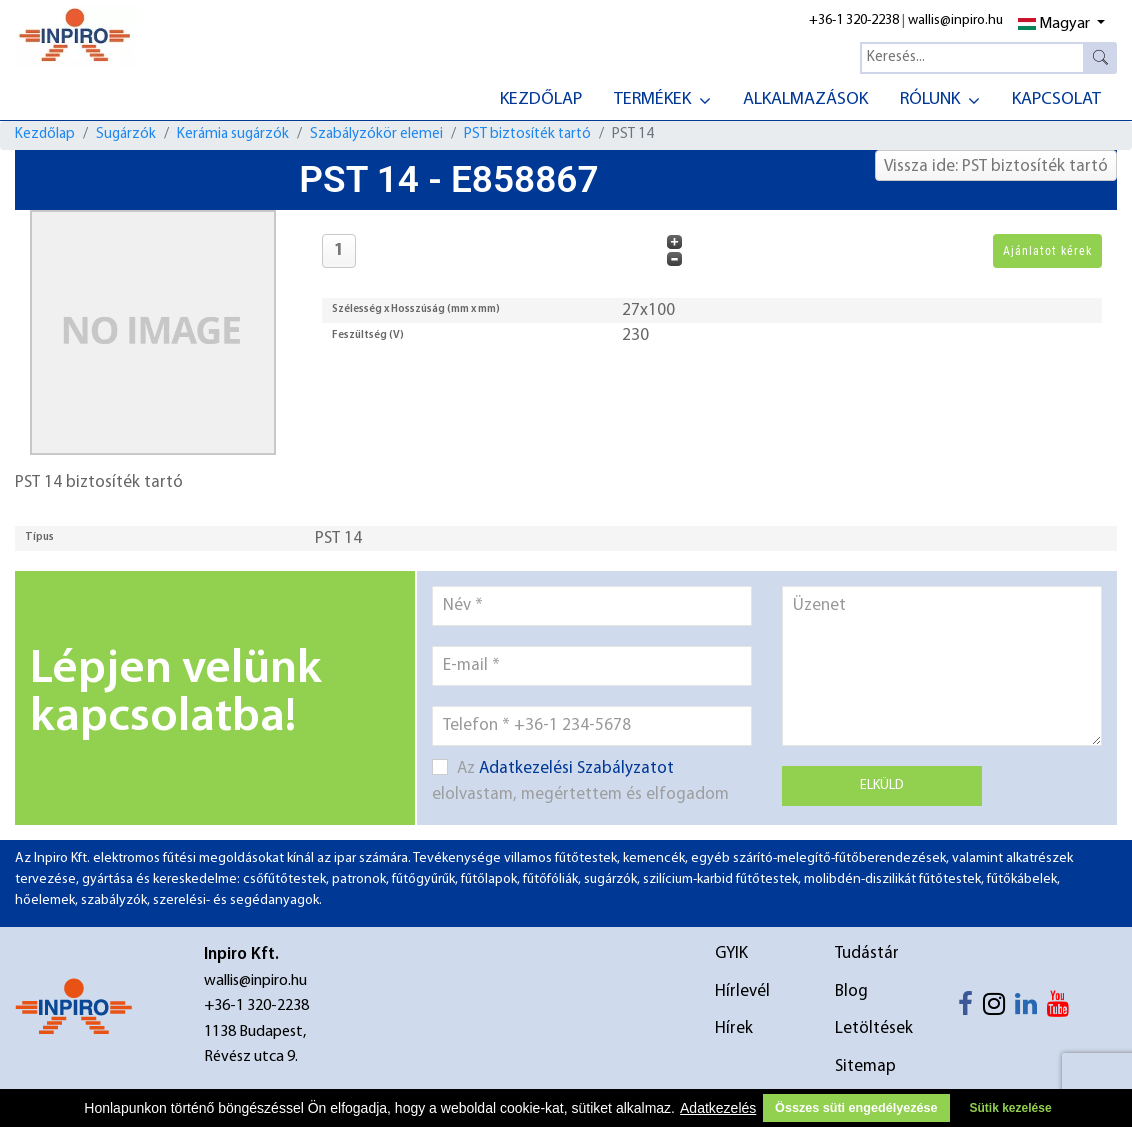  I want to click on Elküld, so click(882, 785).